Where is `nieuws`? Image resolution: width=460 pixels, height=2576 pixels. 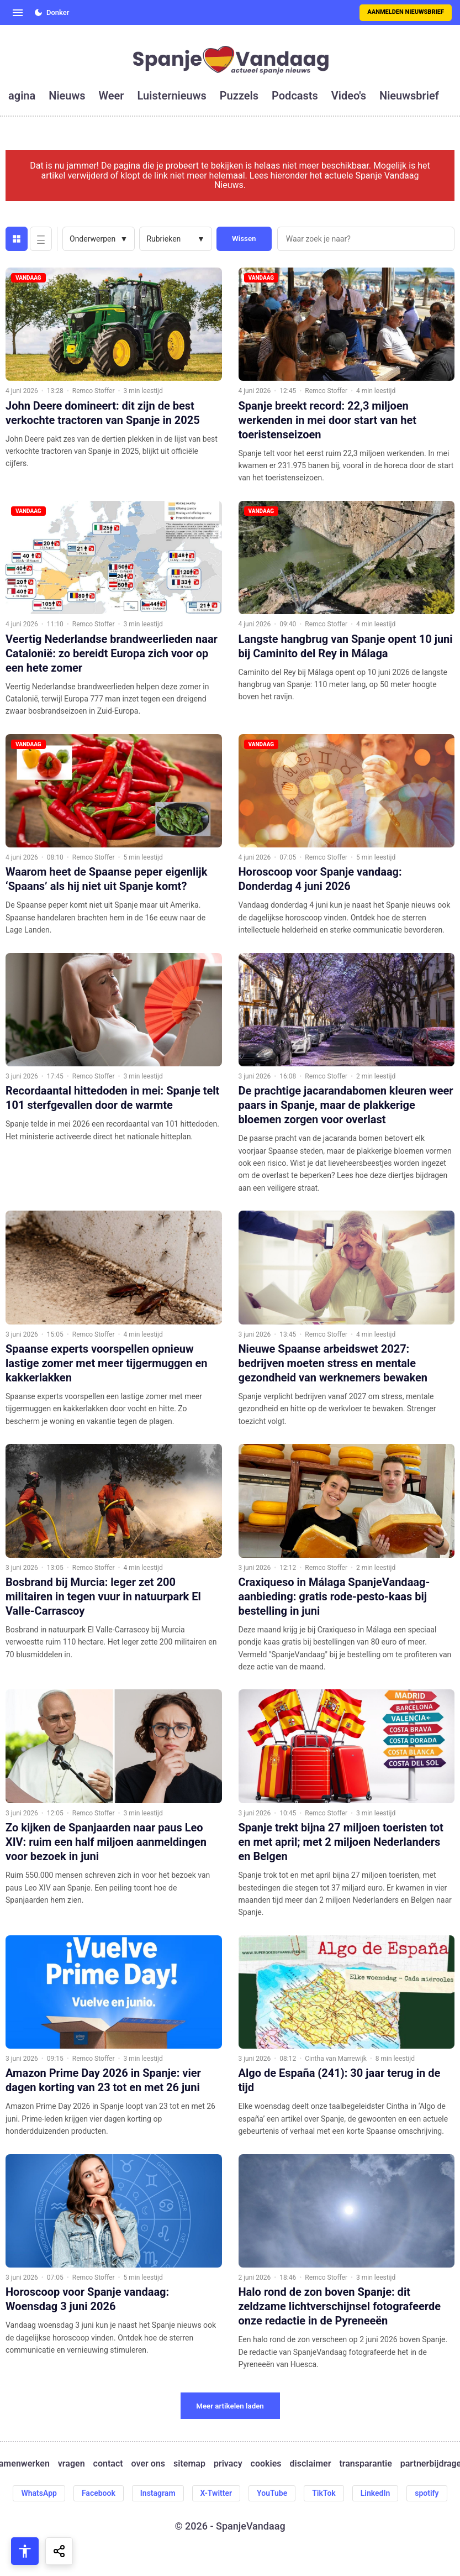
nieuws is located at coordinates (67, 96).